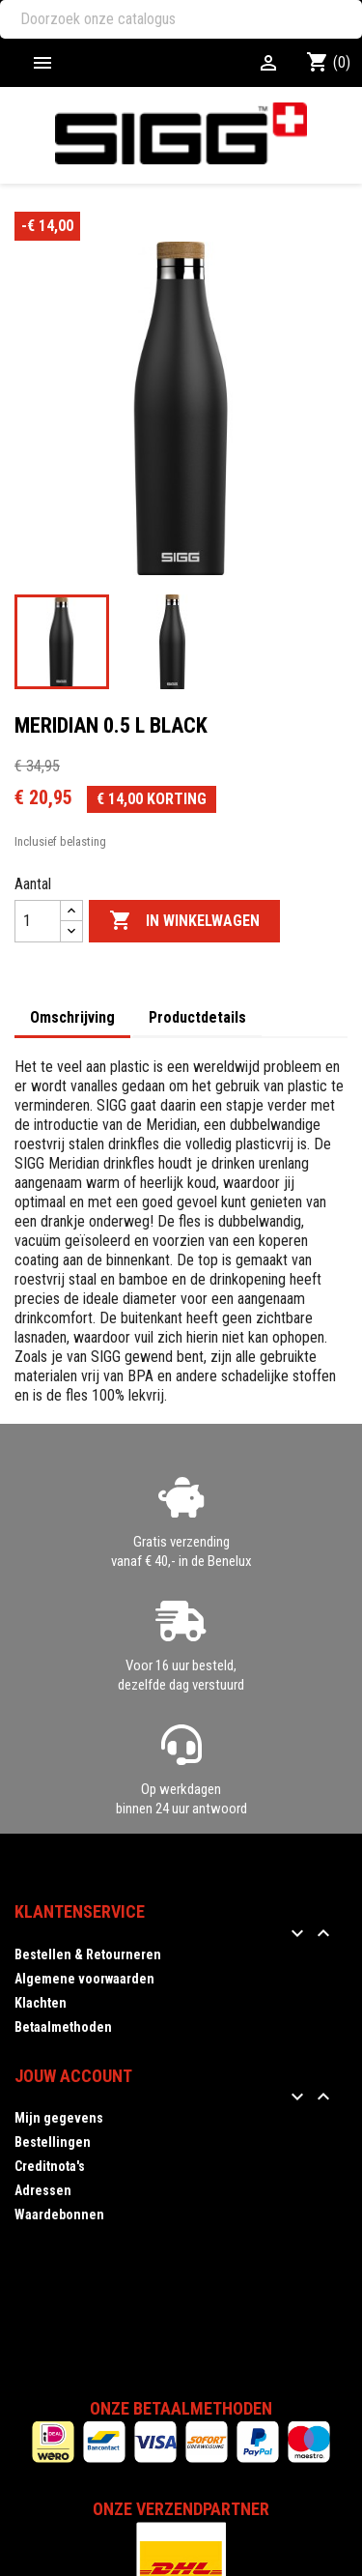 The height and width of the screenshot is (2576, 362). What do you see at coordinates (197, 1017) in the screenshot?
I see `Productdetails [tab]` at bounding box center [197, 1017].